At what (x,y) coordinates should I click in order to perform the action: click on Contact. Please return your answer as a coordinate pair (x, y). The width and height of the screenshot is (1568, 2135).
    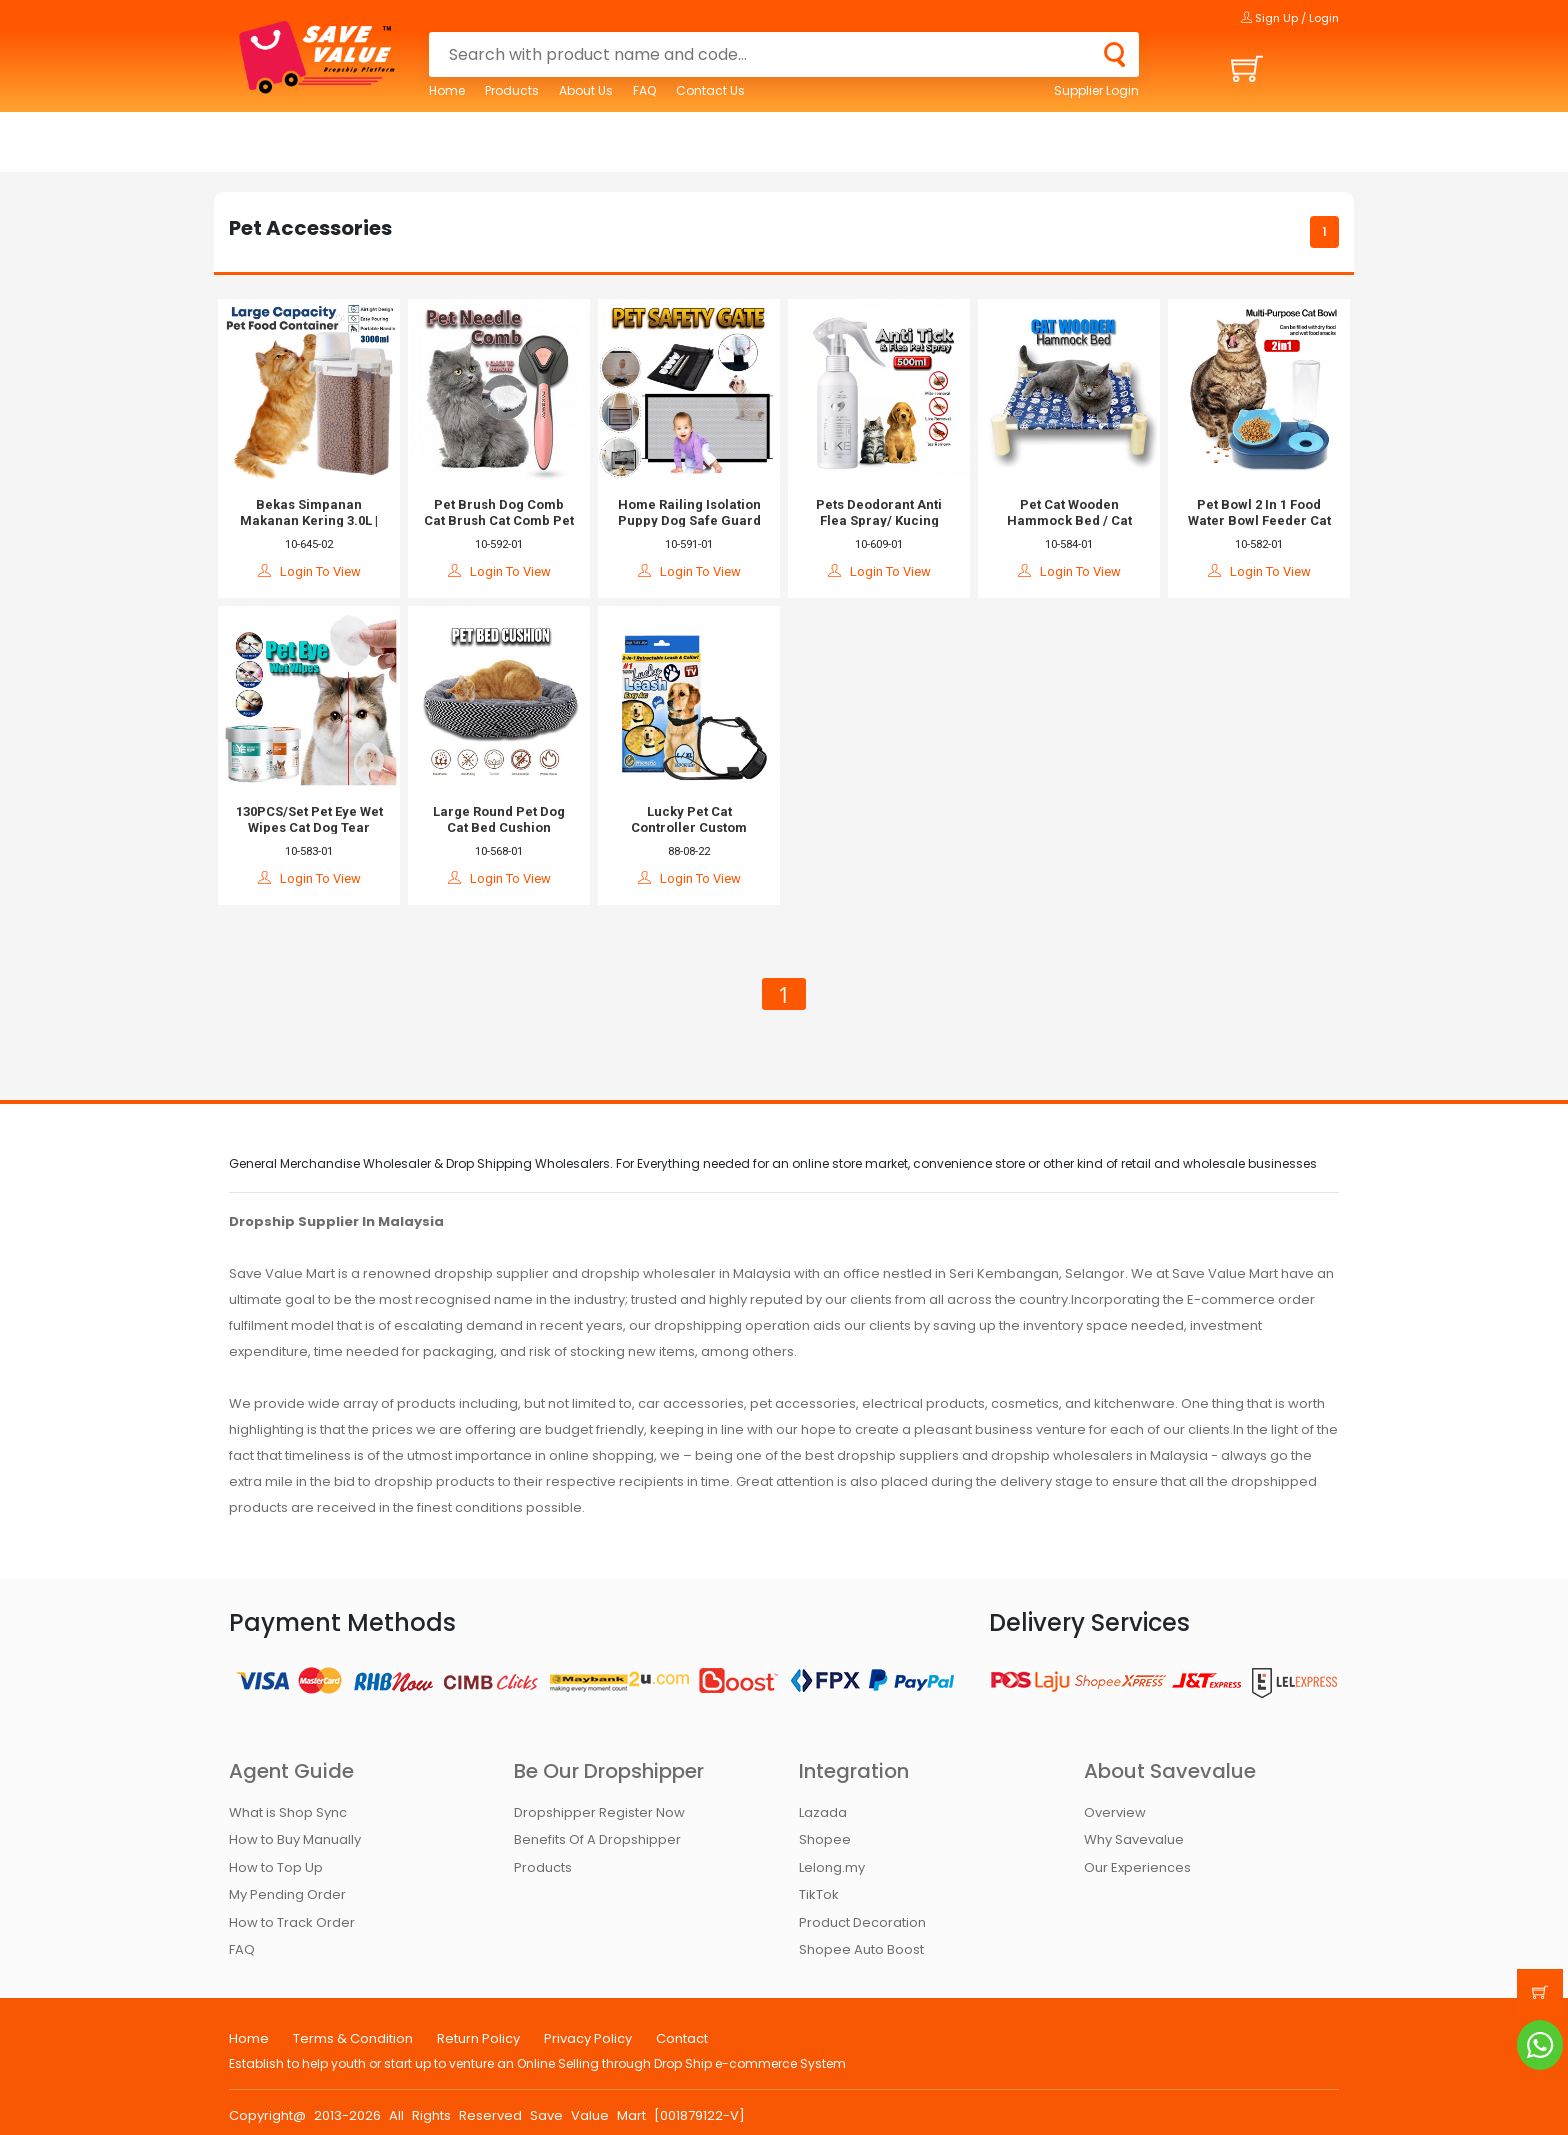
    Looking at the image, I should click on (682, 2038).